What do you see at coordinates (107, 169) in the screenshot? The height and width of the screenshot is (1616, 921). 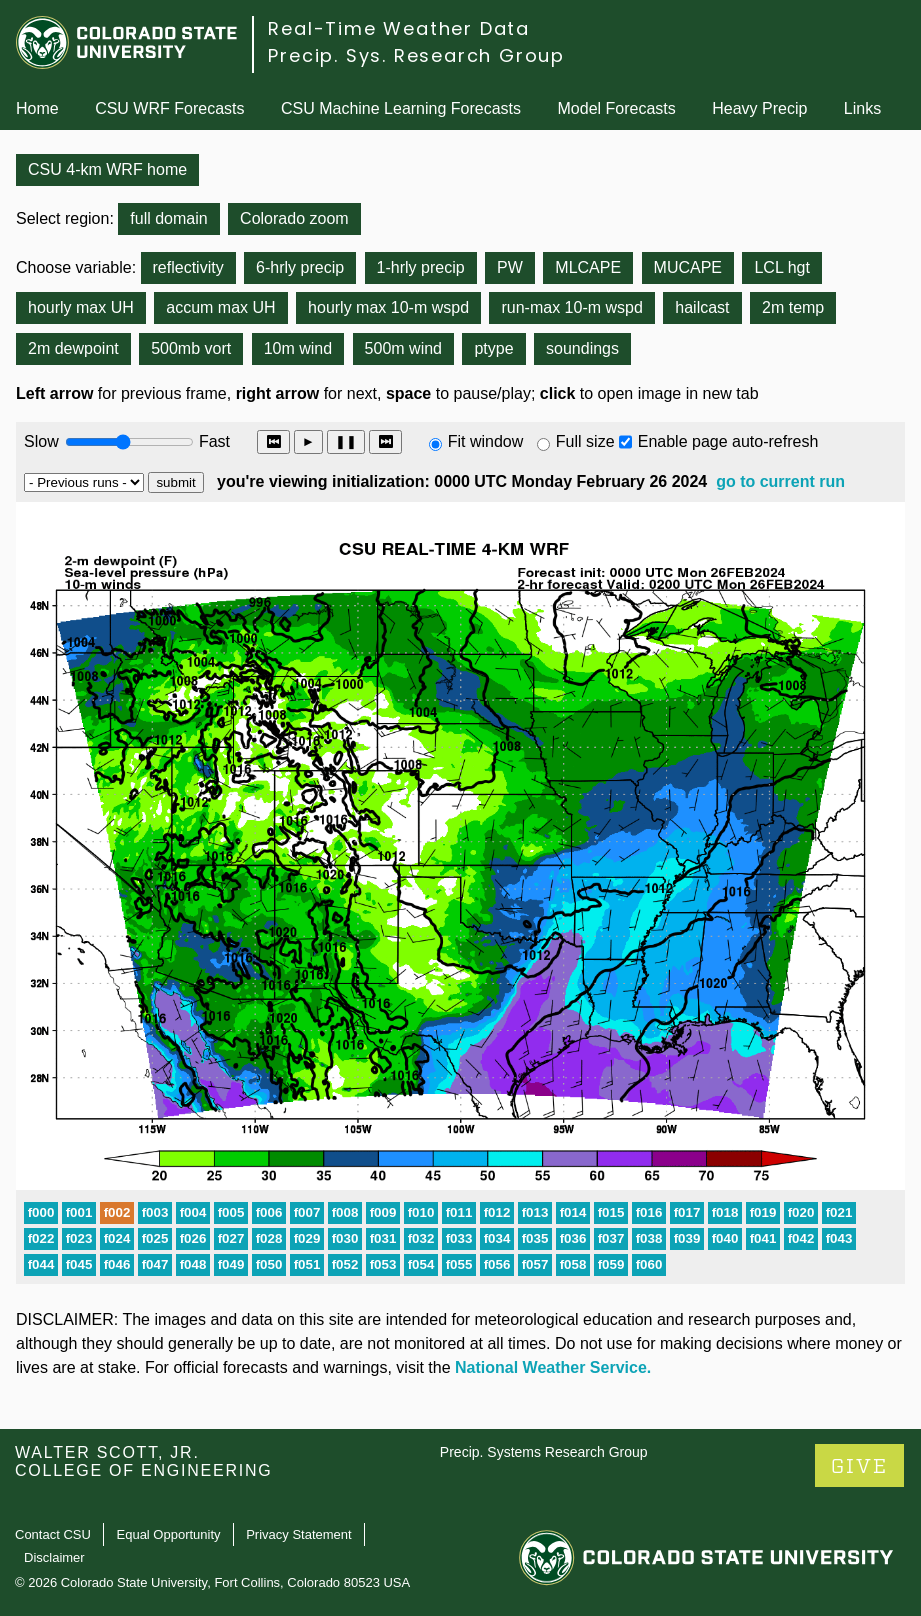 I see `CSU 4-km WRF home` at bounding box center [107, 169].